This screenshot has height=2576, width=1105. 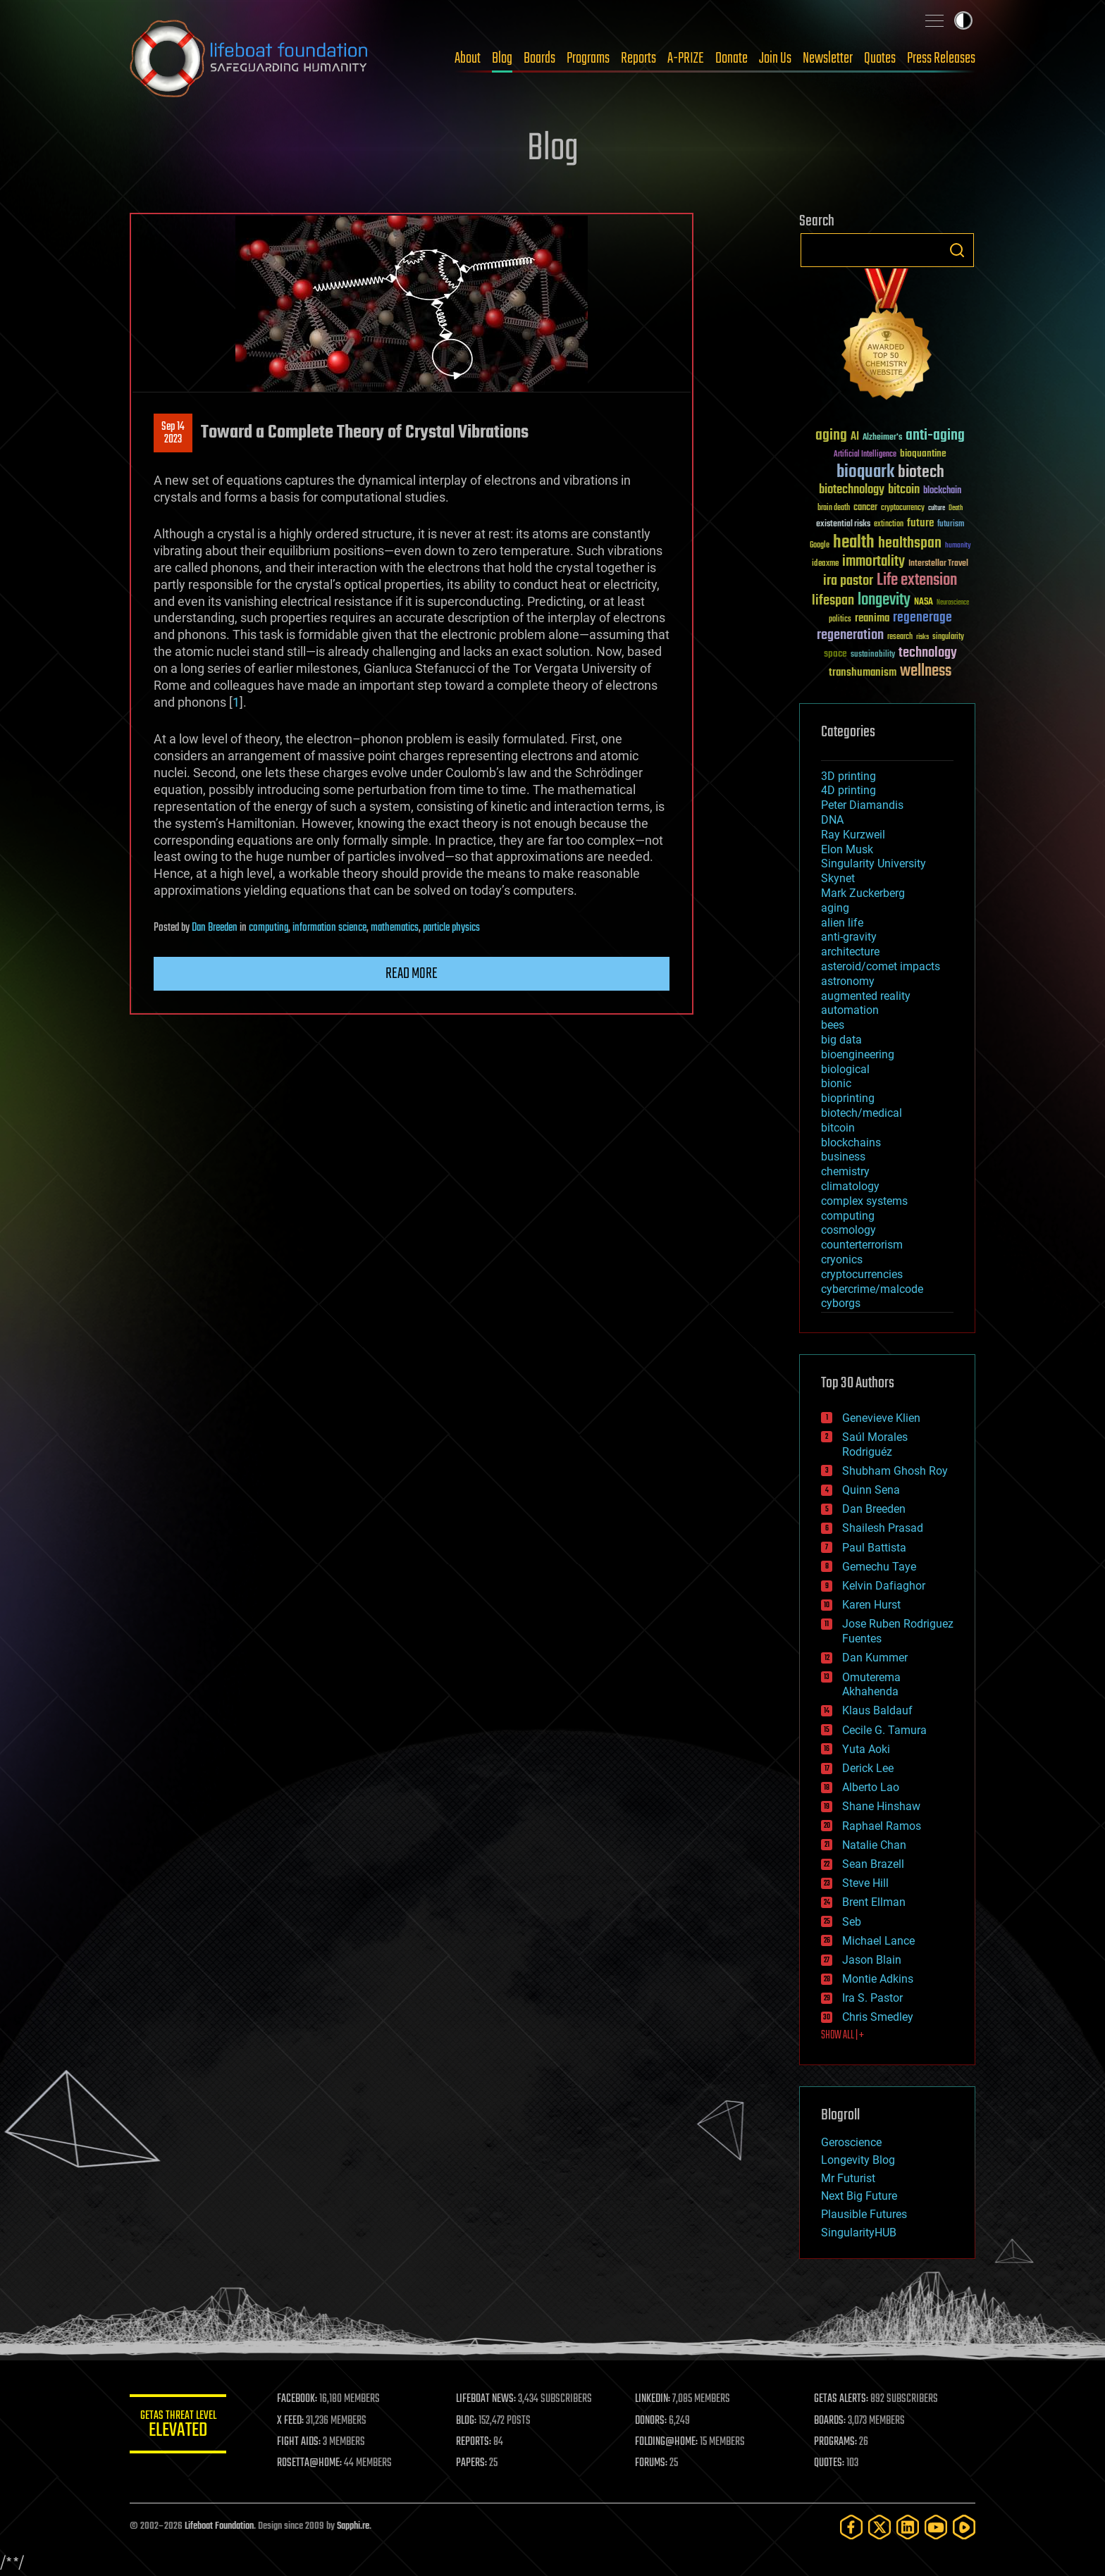 I want to click on immortality [immortality (105 items)], so click(x=873, y=561).